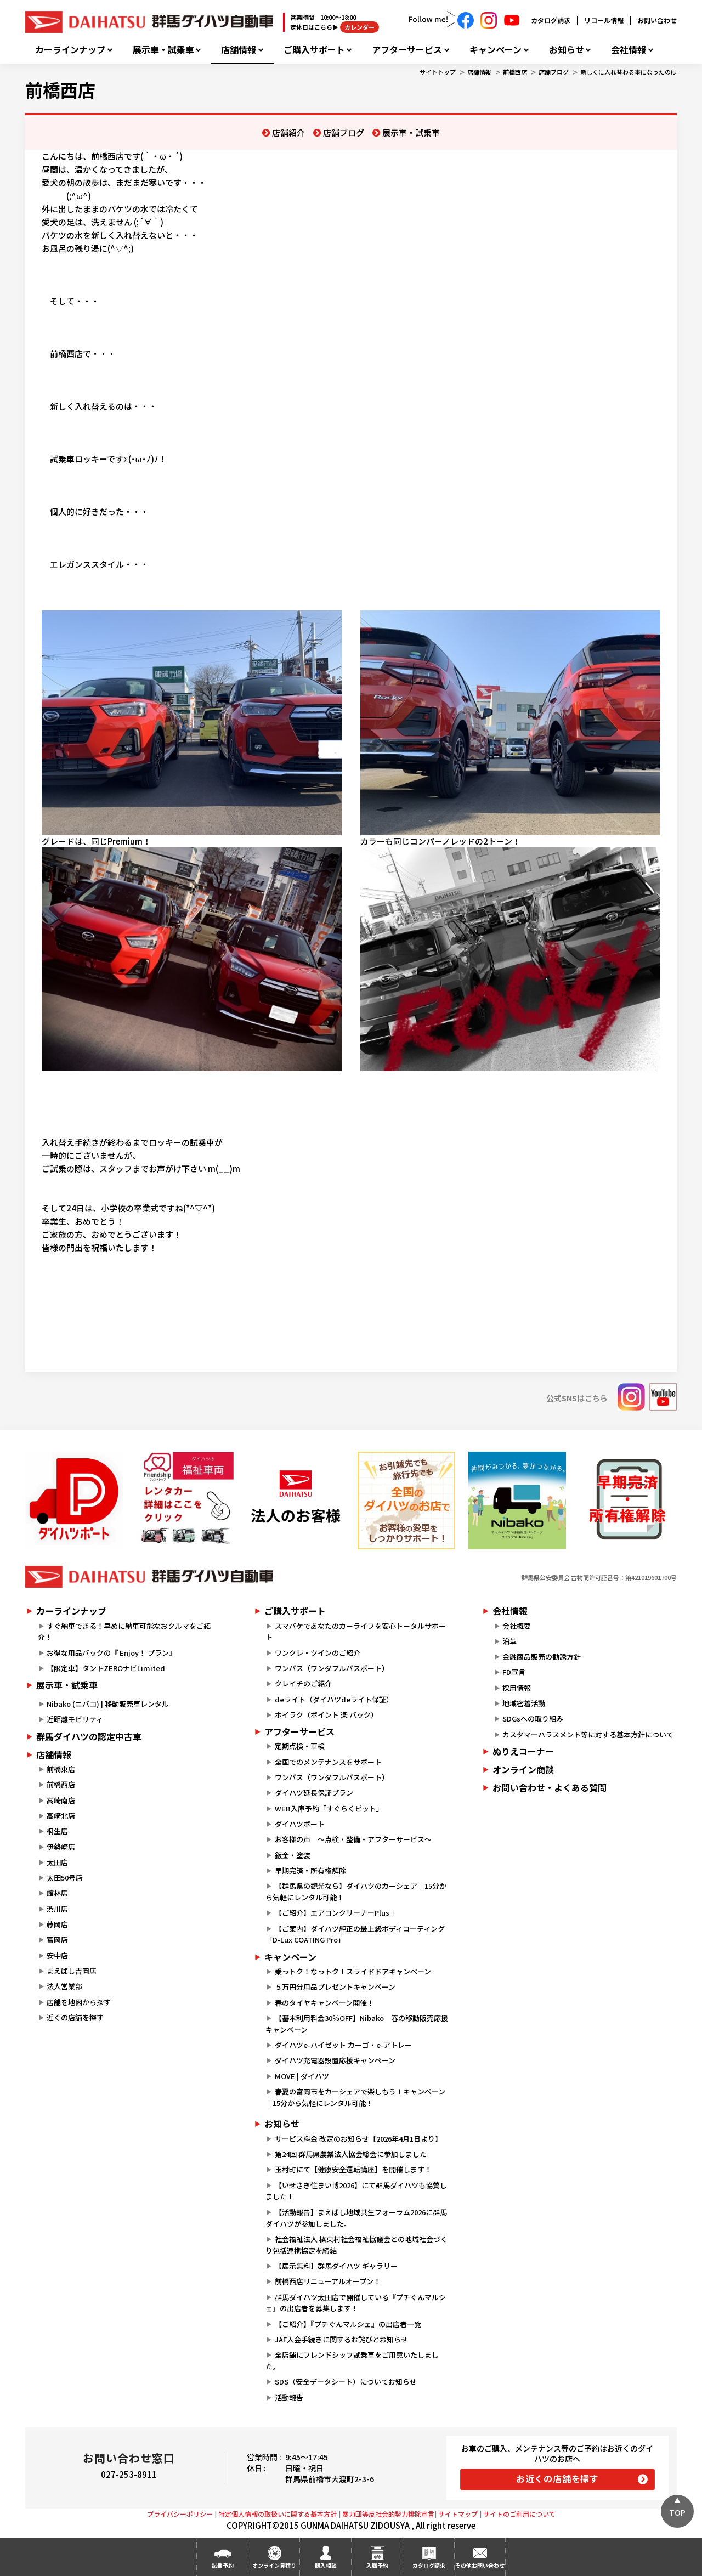 Image resolution: width=702 pixels, height=2576 pixels. I want to click on 桐生店, so click(57, 1831).